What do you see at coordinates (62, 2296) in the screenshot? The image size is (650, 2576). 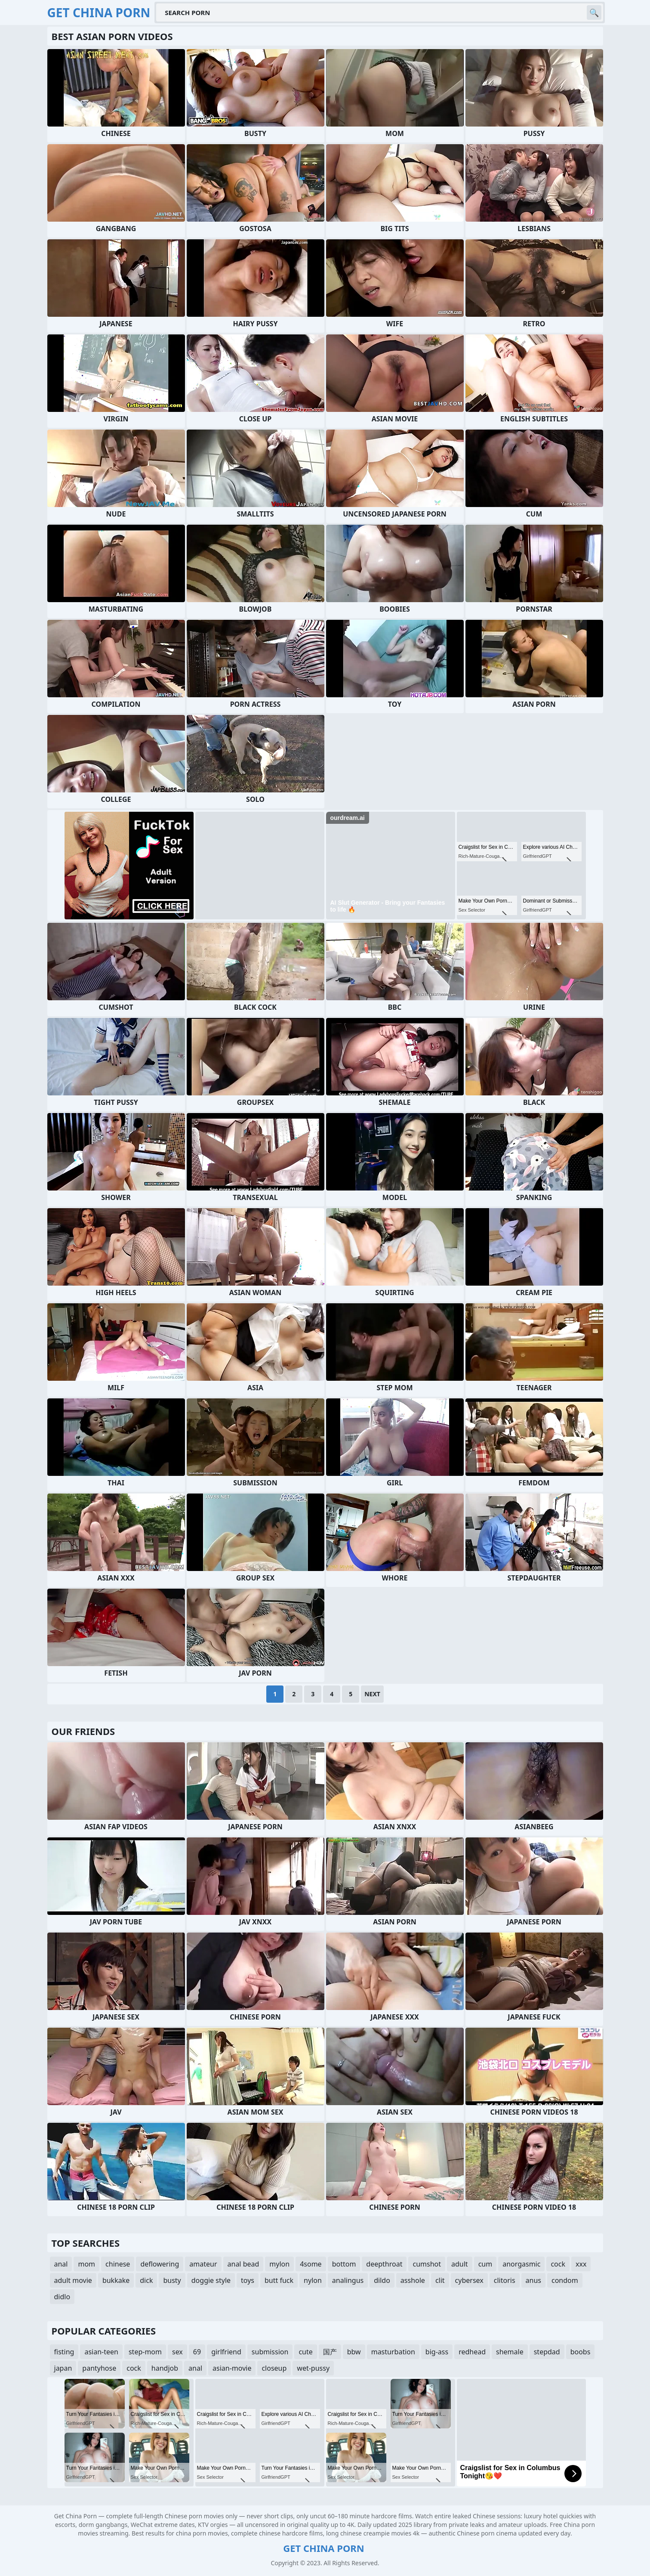 I see `didlo` at bounding box center [62, 2296].